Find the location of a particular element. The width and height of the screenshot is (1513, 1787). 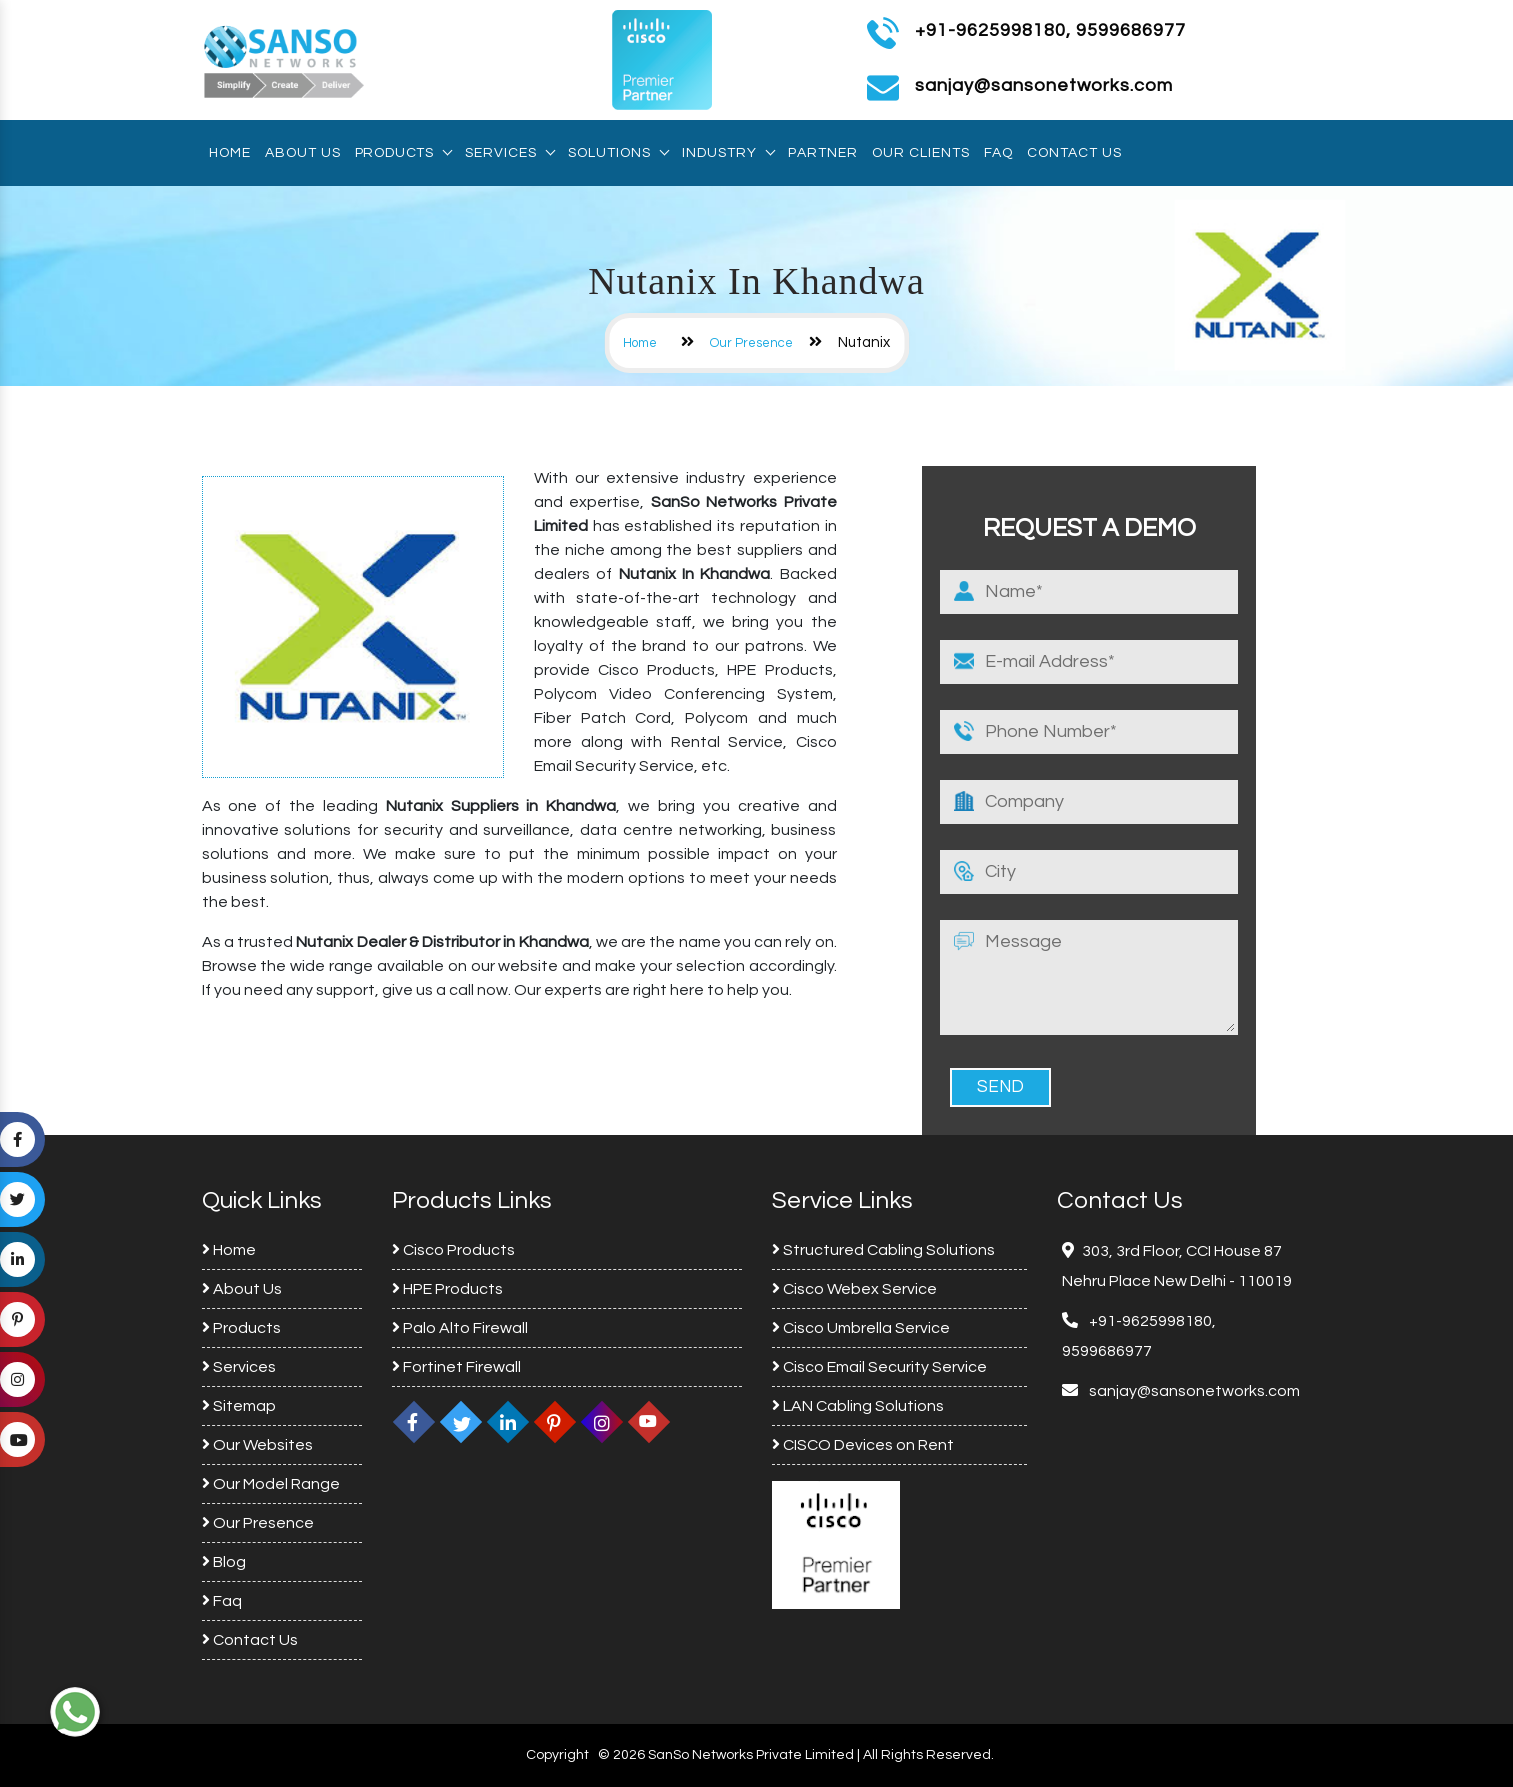

Cisco Email Security Service is located at coordinates (879, 1367).